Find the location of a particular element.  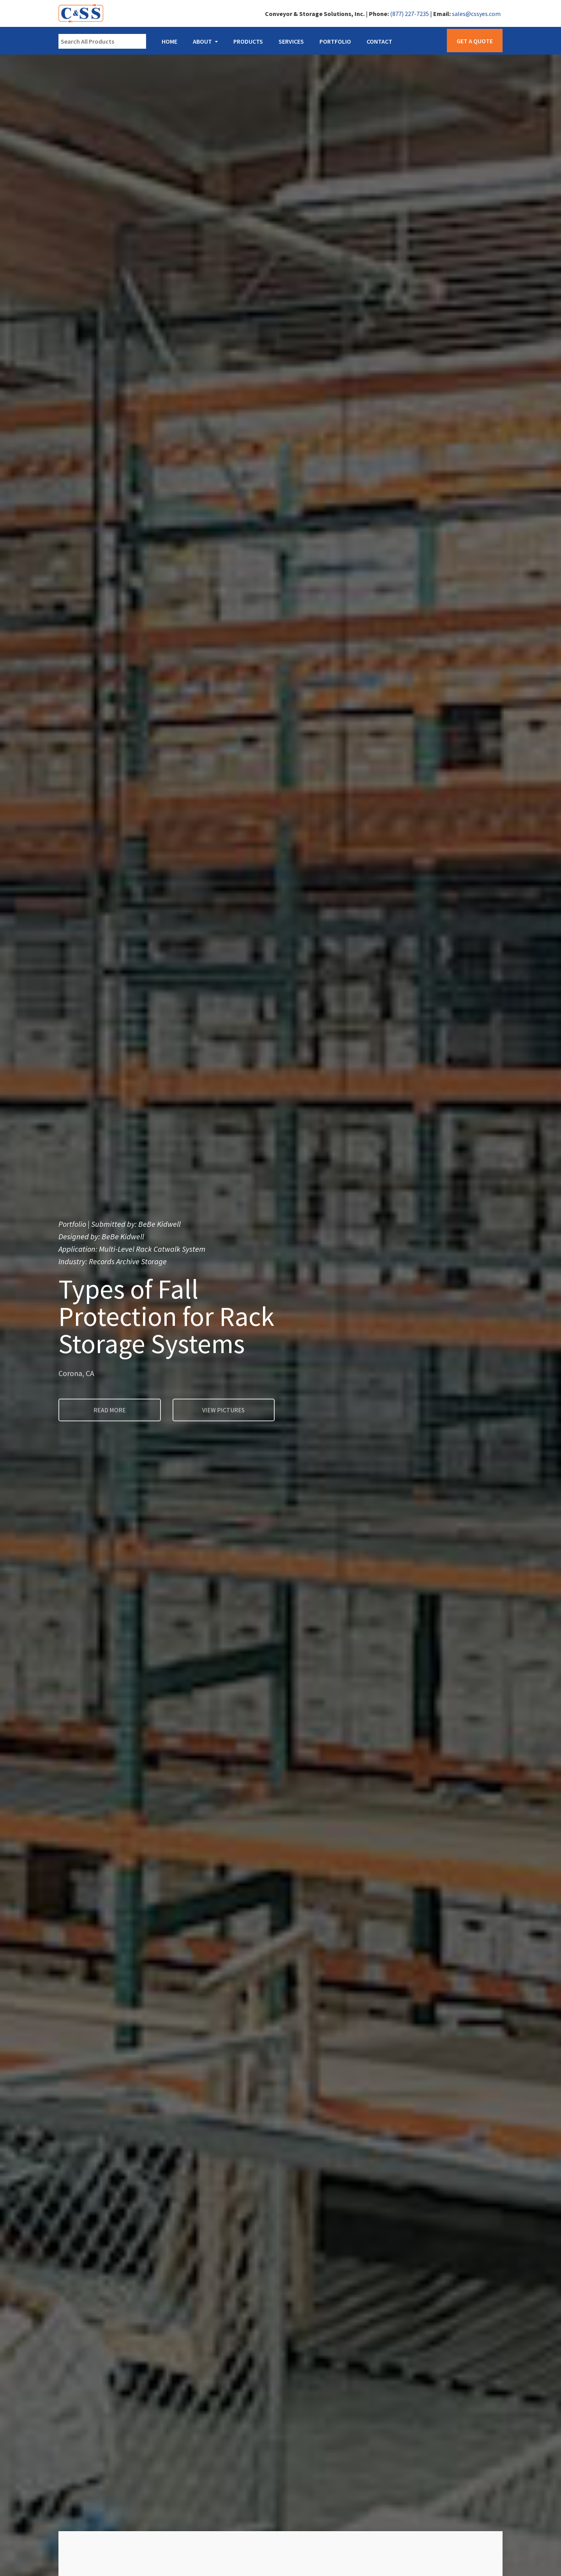

Products is located at coordinates (248, 41).